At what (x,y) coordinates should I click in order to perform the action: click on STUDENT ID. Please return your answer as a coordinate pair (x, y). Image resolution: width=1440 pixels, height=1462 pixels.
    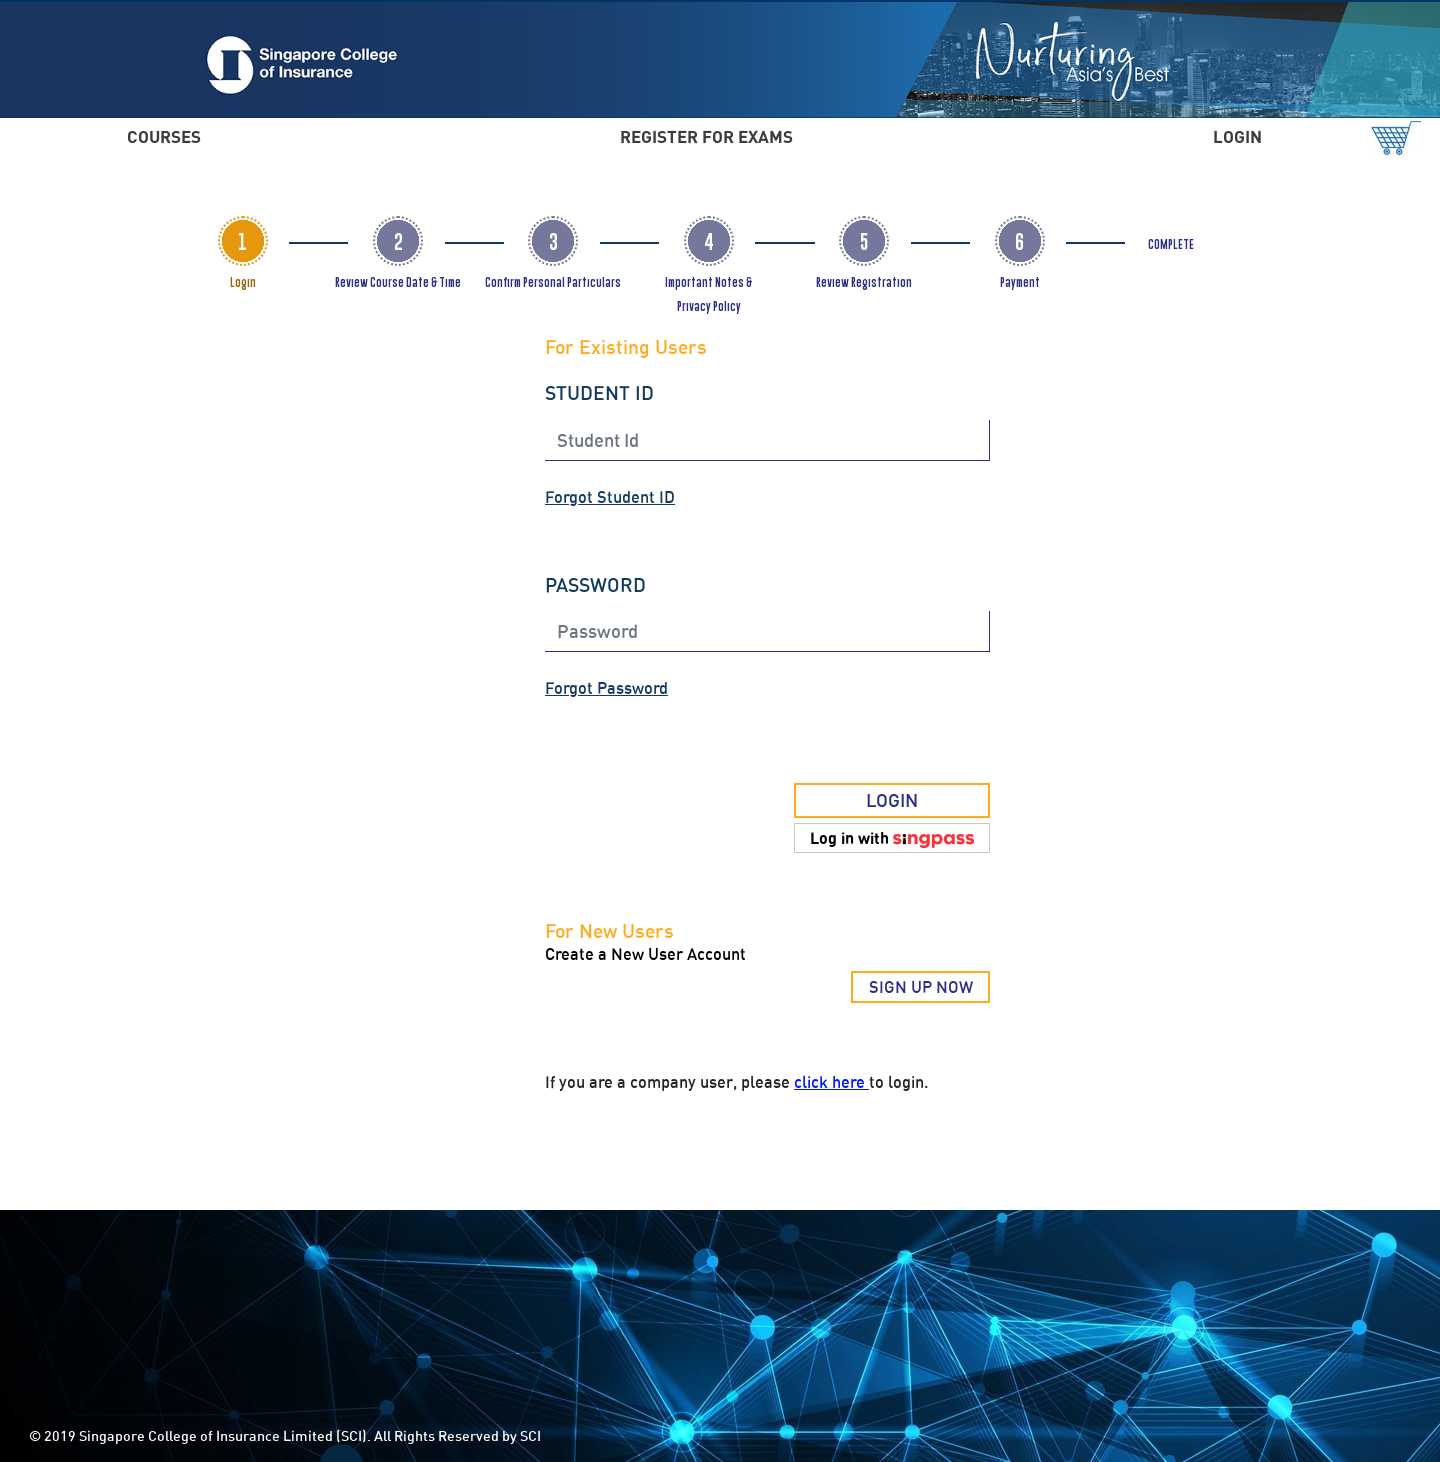
    Looking at the image, I should click on (599, 392).